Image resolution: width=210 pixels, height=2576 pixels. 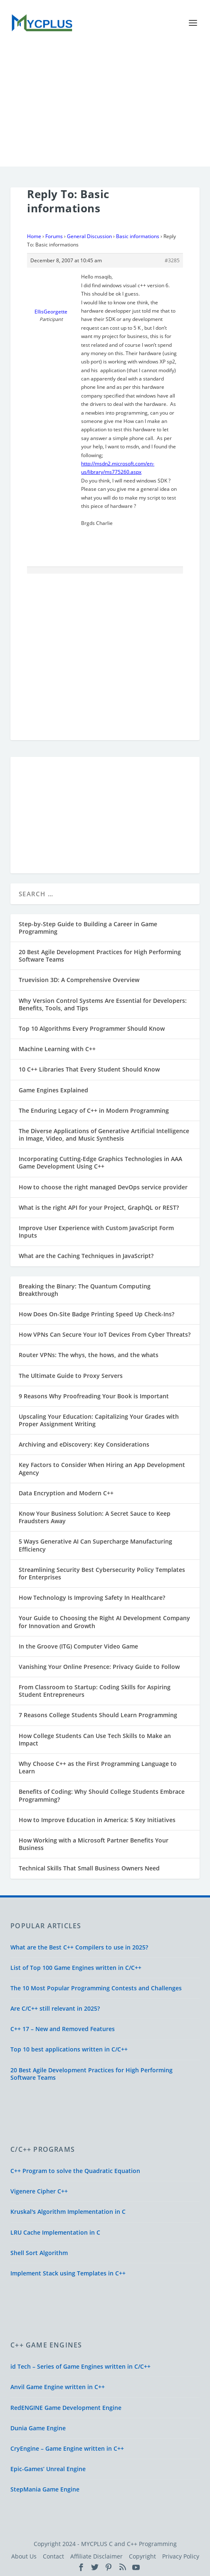 I want to click on Basic informations, so click(x=137, y=236).